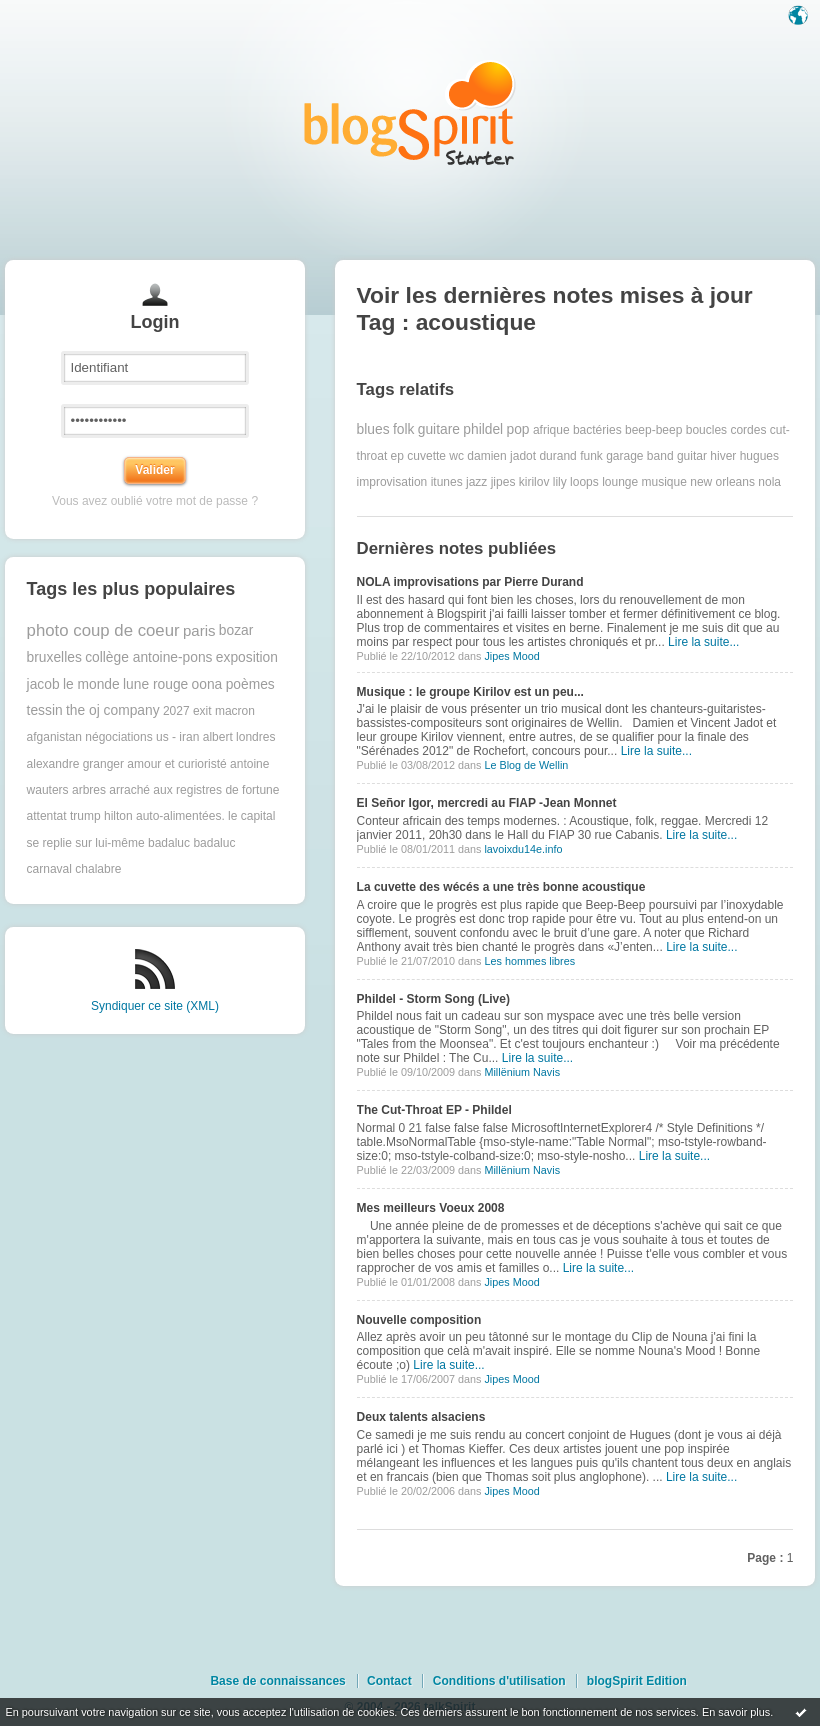  Describe the element at coordinates (529, 961) in the screenshot. I see `Les hommes libres` at that location.